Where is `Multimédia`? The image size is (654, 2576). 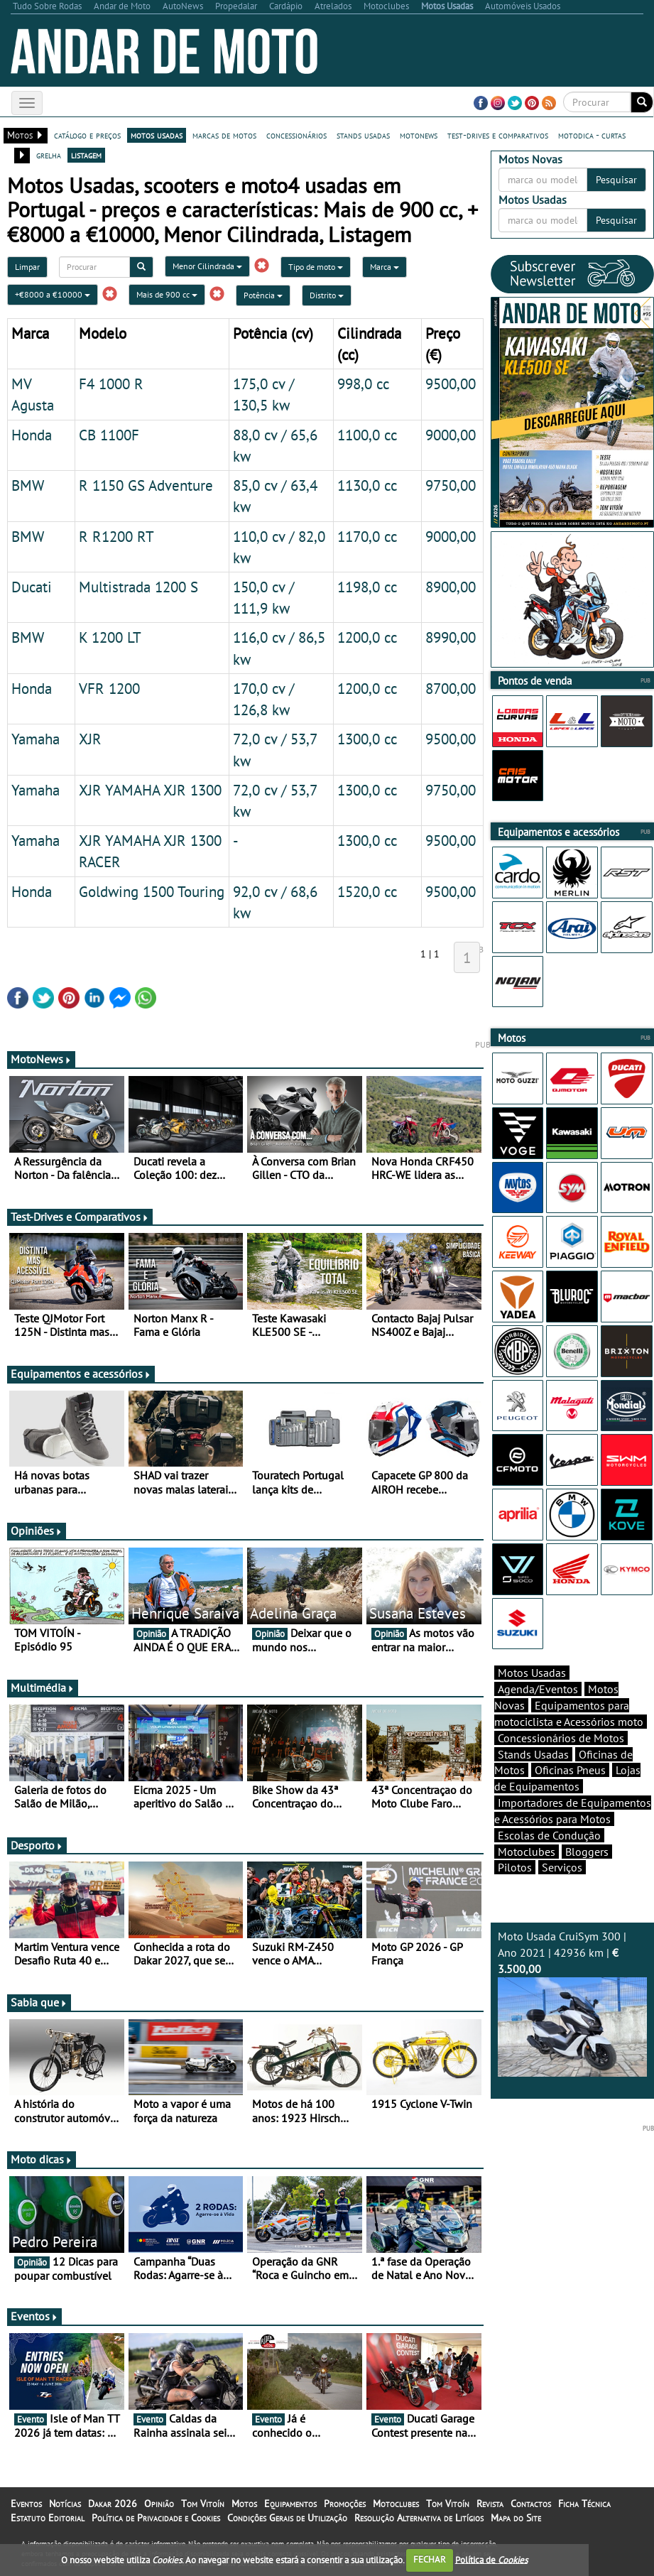 Multimédia is located at coordinates (43, 1687).